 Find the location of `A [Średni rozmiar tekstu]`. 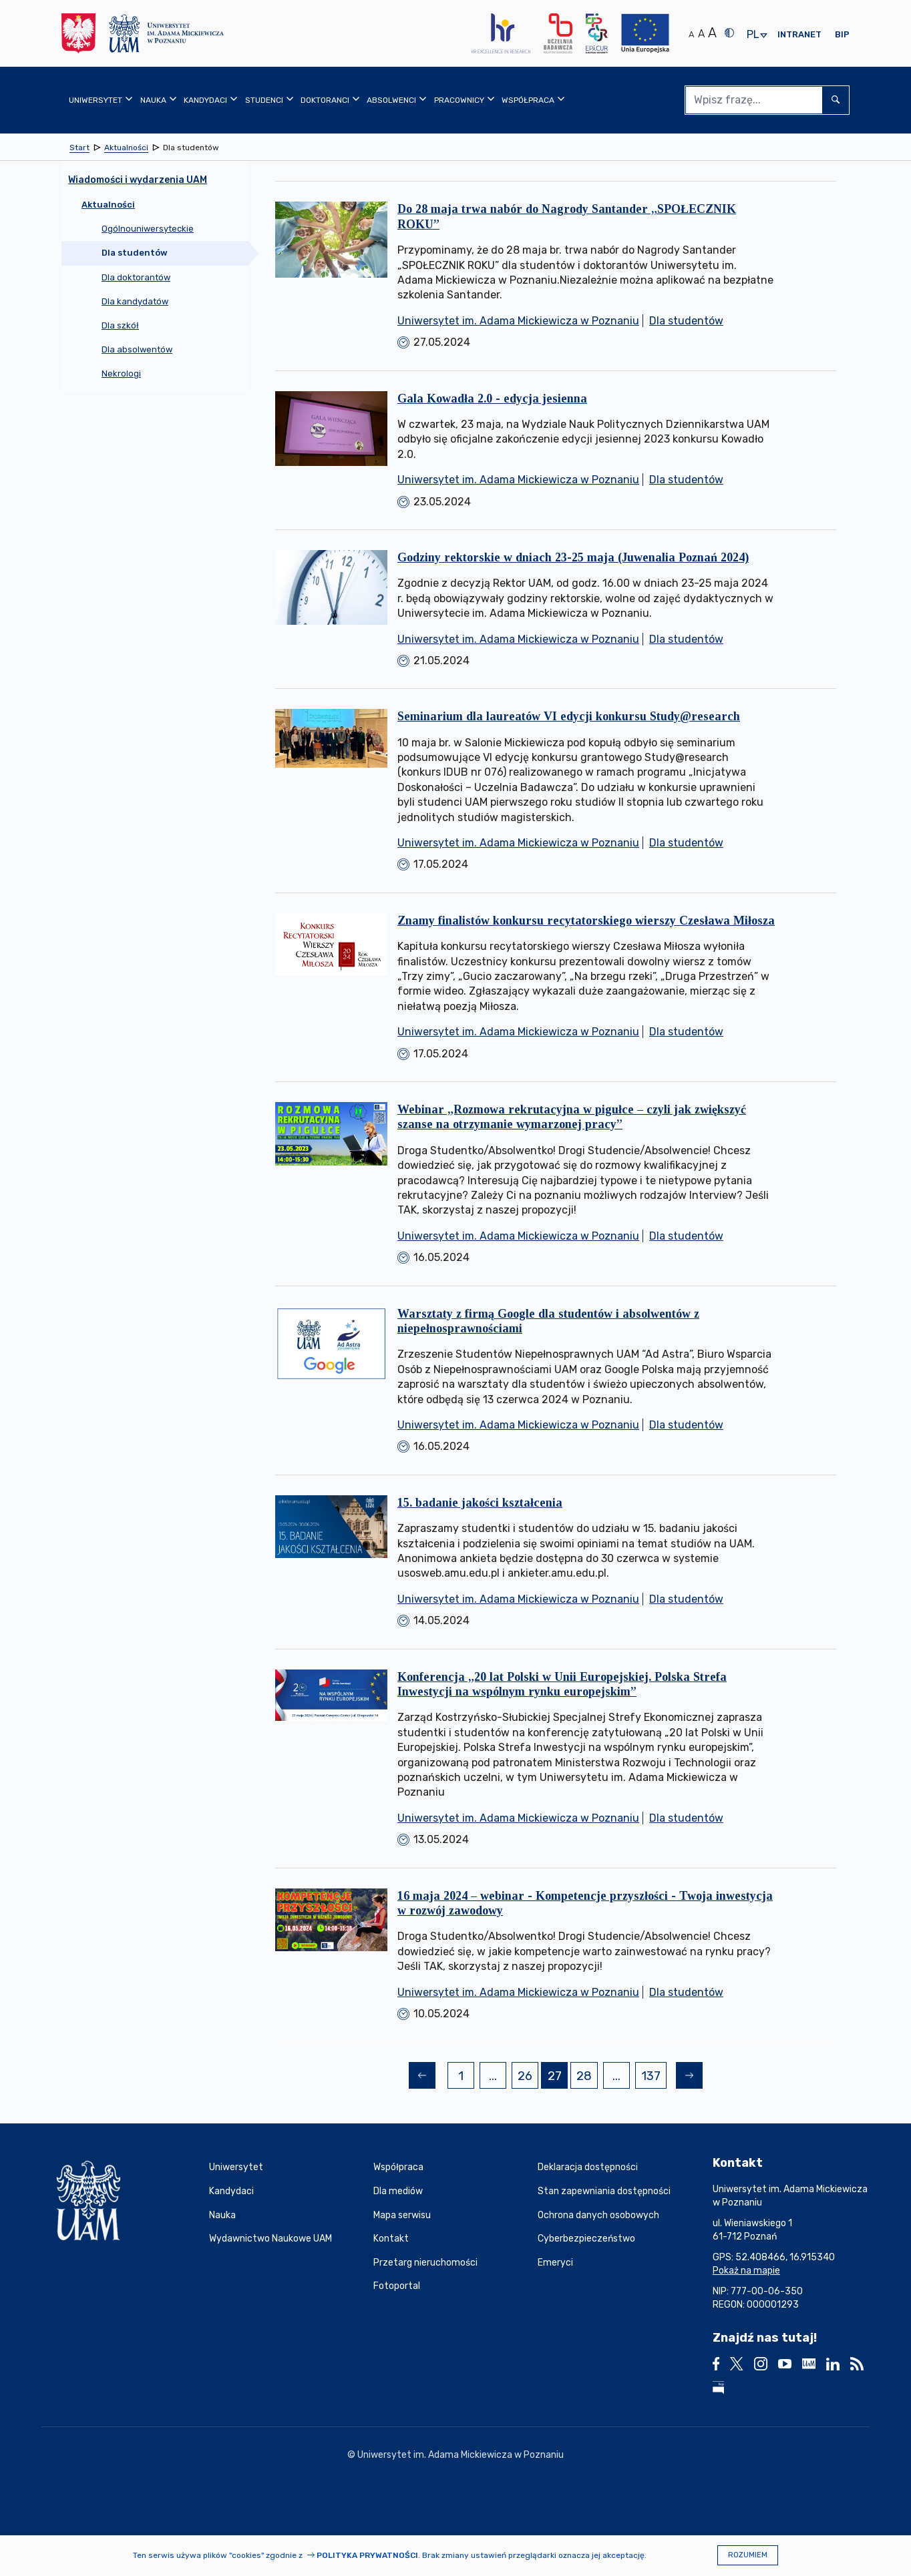

A [Średni rozmiar tekstu] is located at coordinates (701, 33).